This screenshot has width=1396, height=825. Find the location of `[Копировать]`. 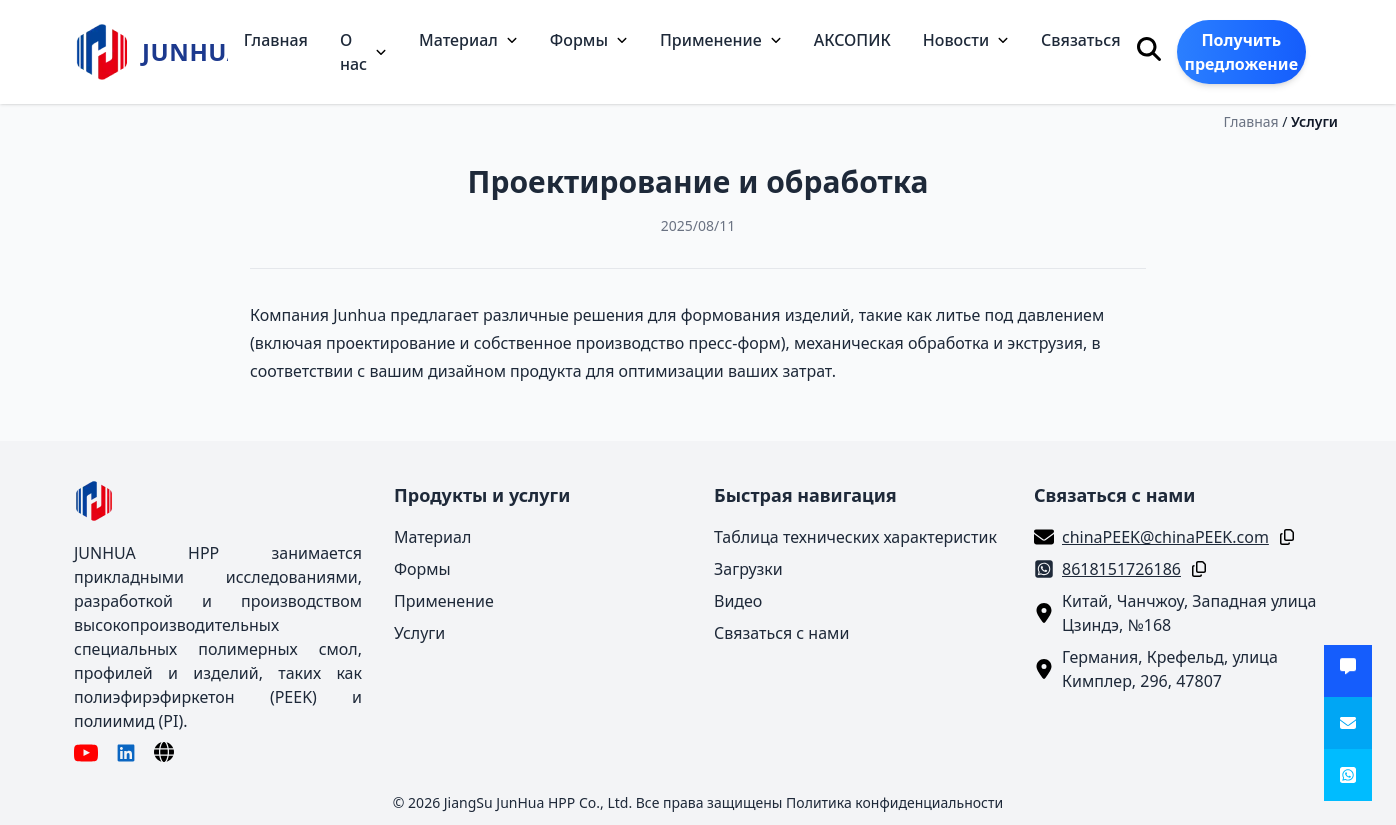

[Копировать] is located at coordinates (1283, 537).